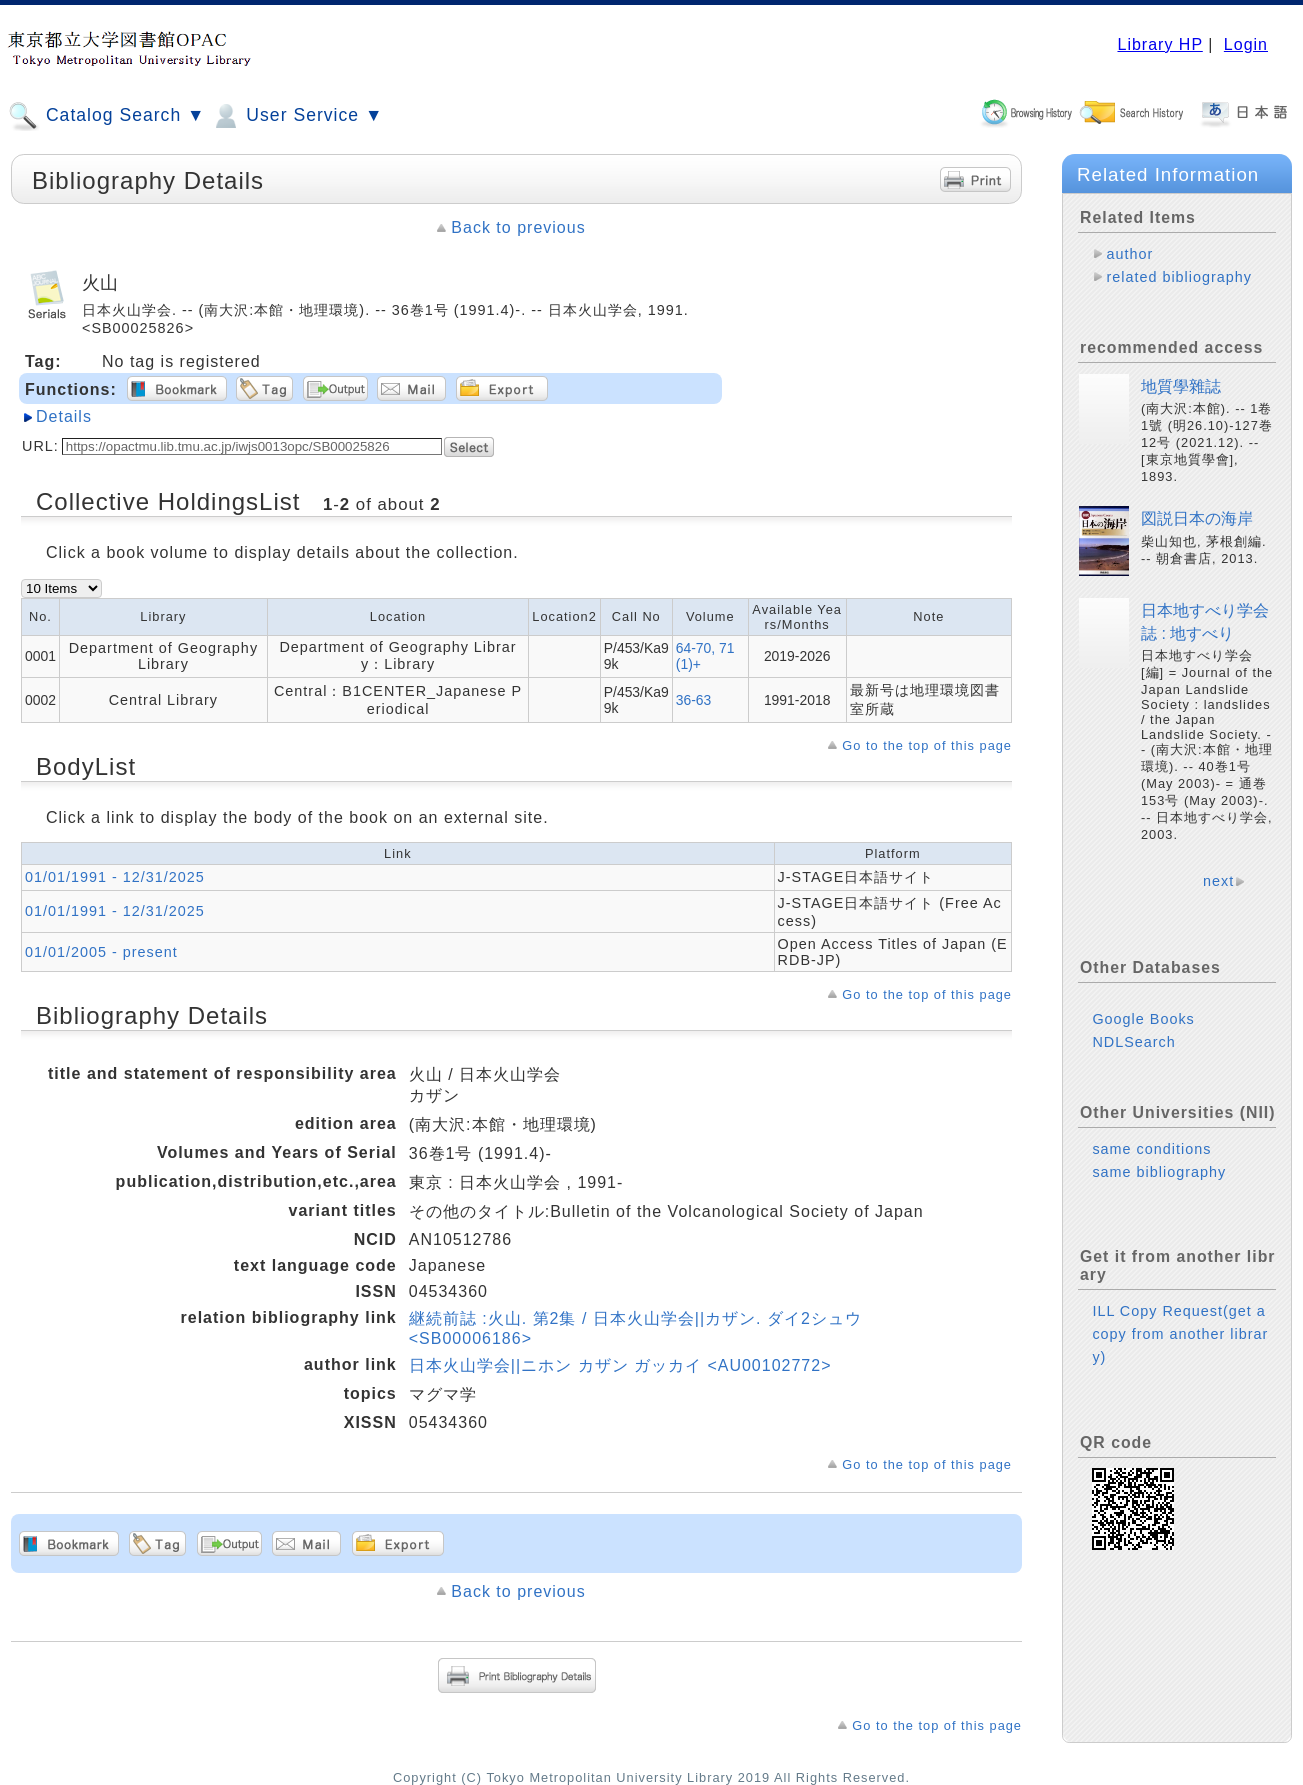 The width and height of the screenshot is (1303, 1785). I want to click on Go to the top of this page, so click(927, 745).